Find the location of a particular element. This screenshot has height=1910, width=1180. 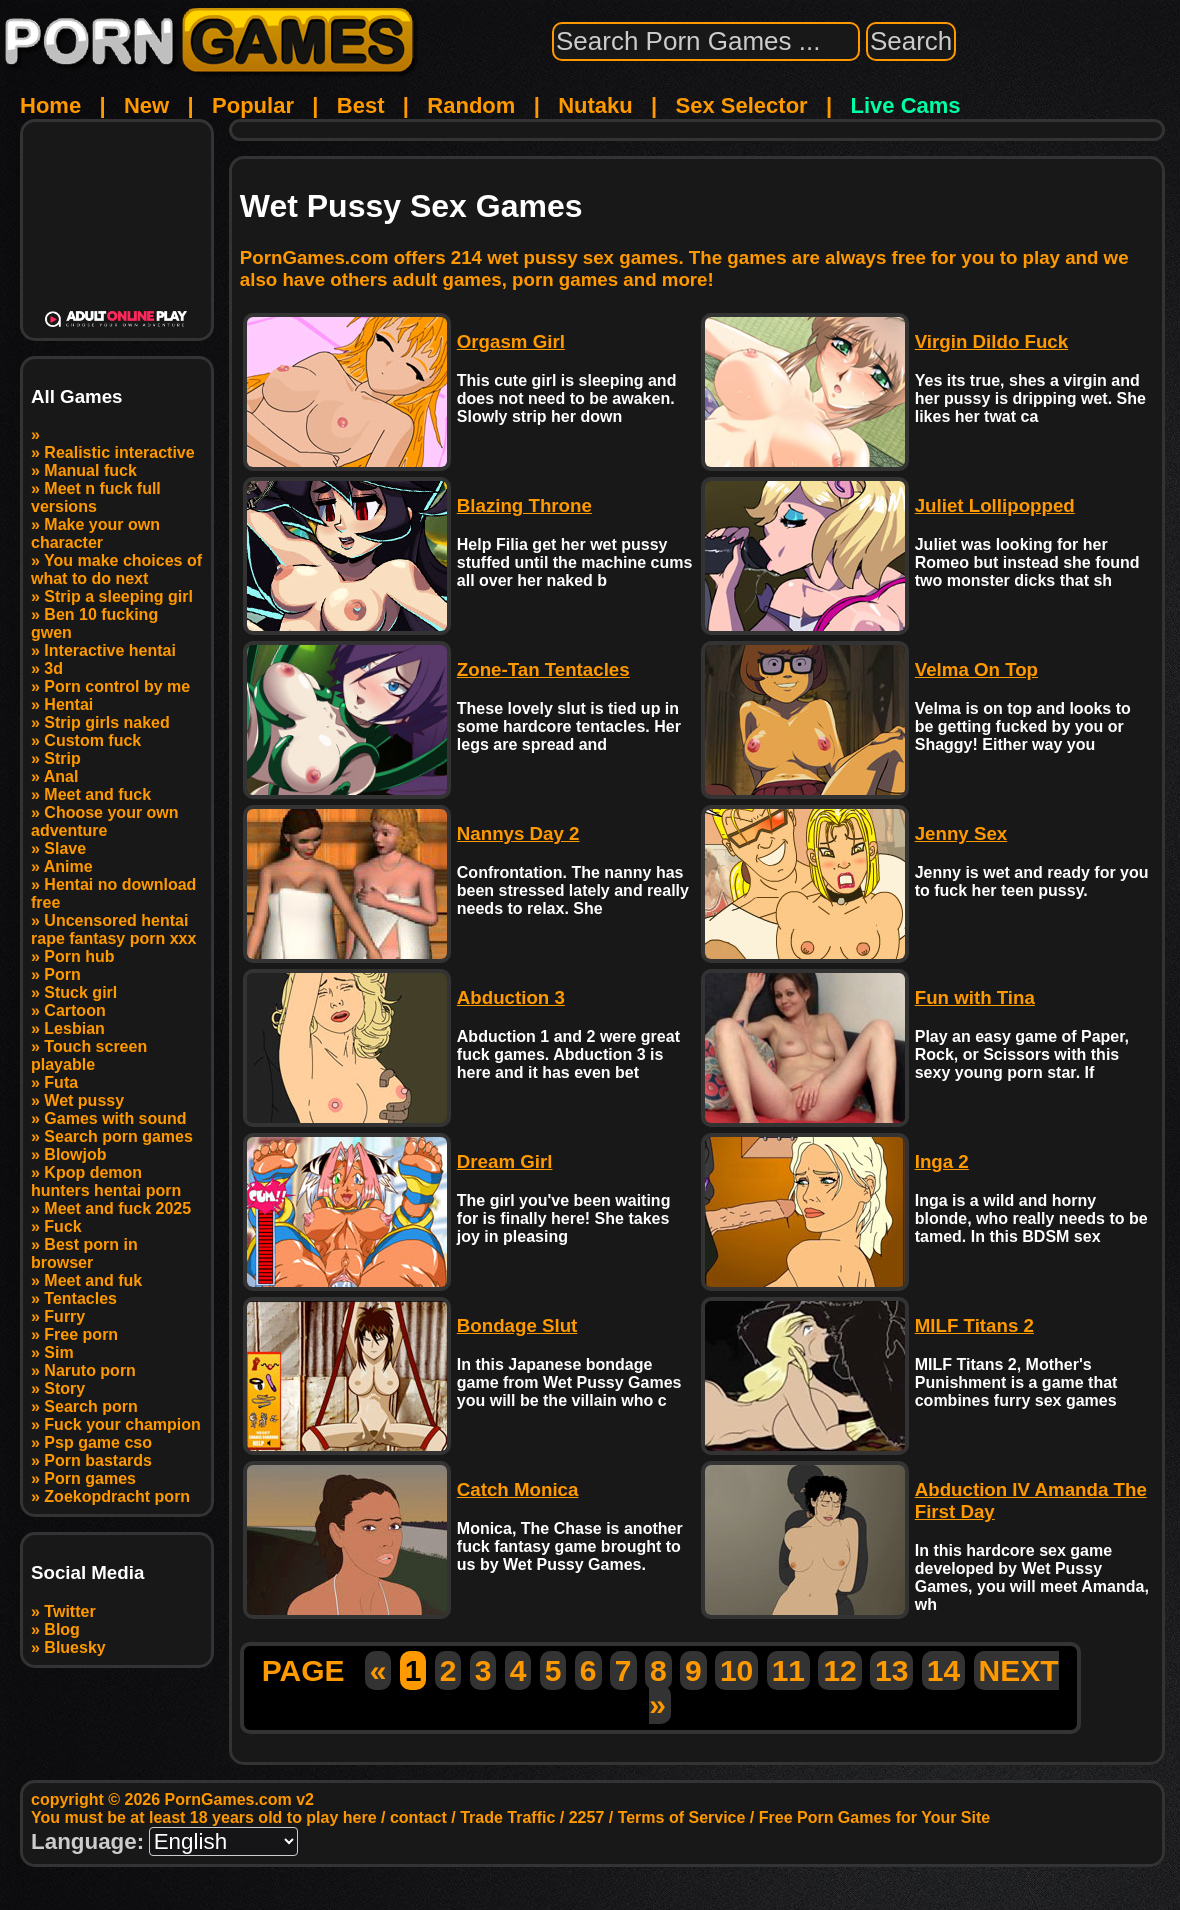

Futa is located at coordinates (61, 1082).